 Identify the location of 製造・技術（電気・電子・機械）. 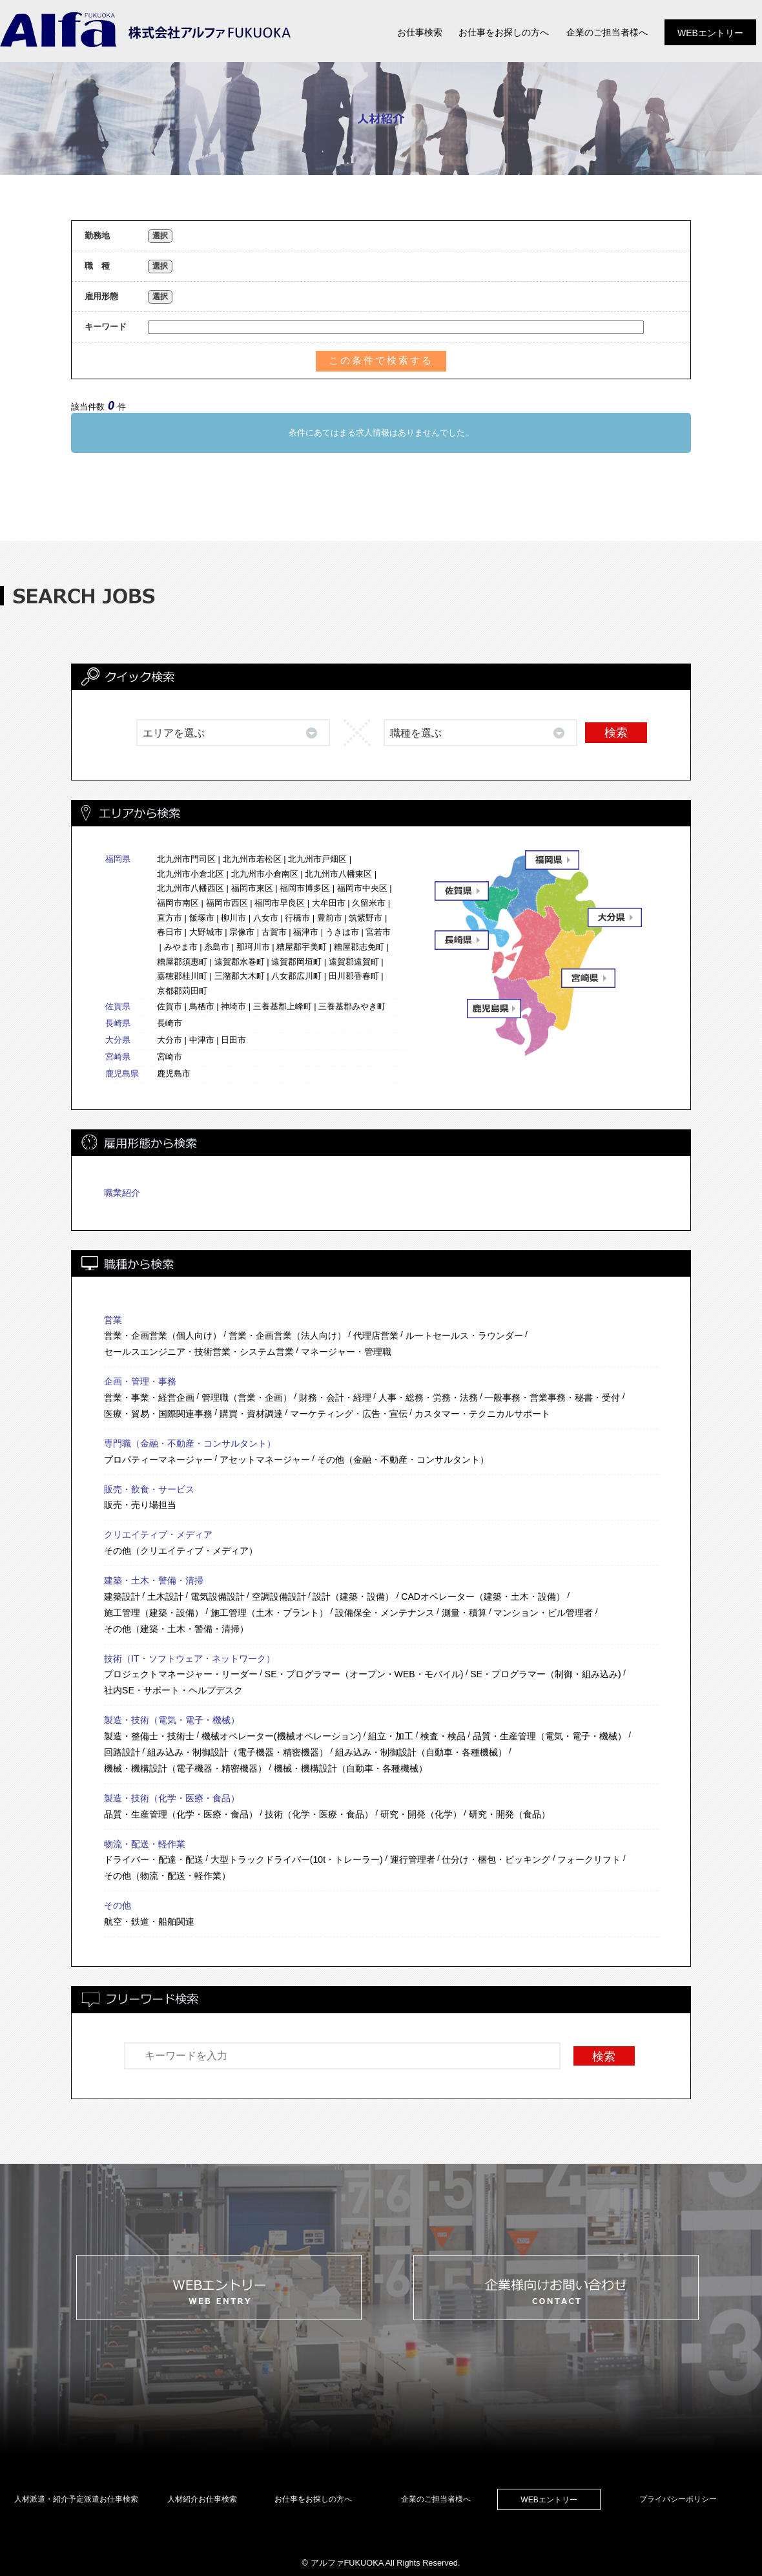
(172, 1720).